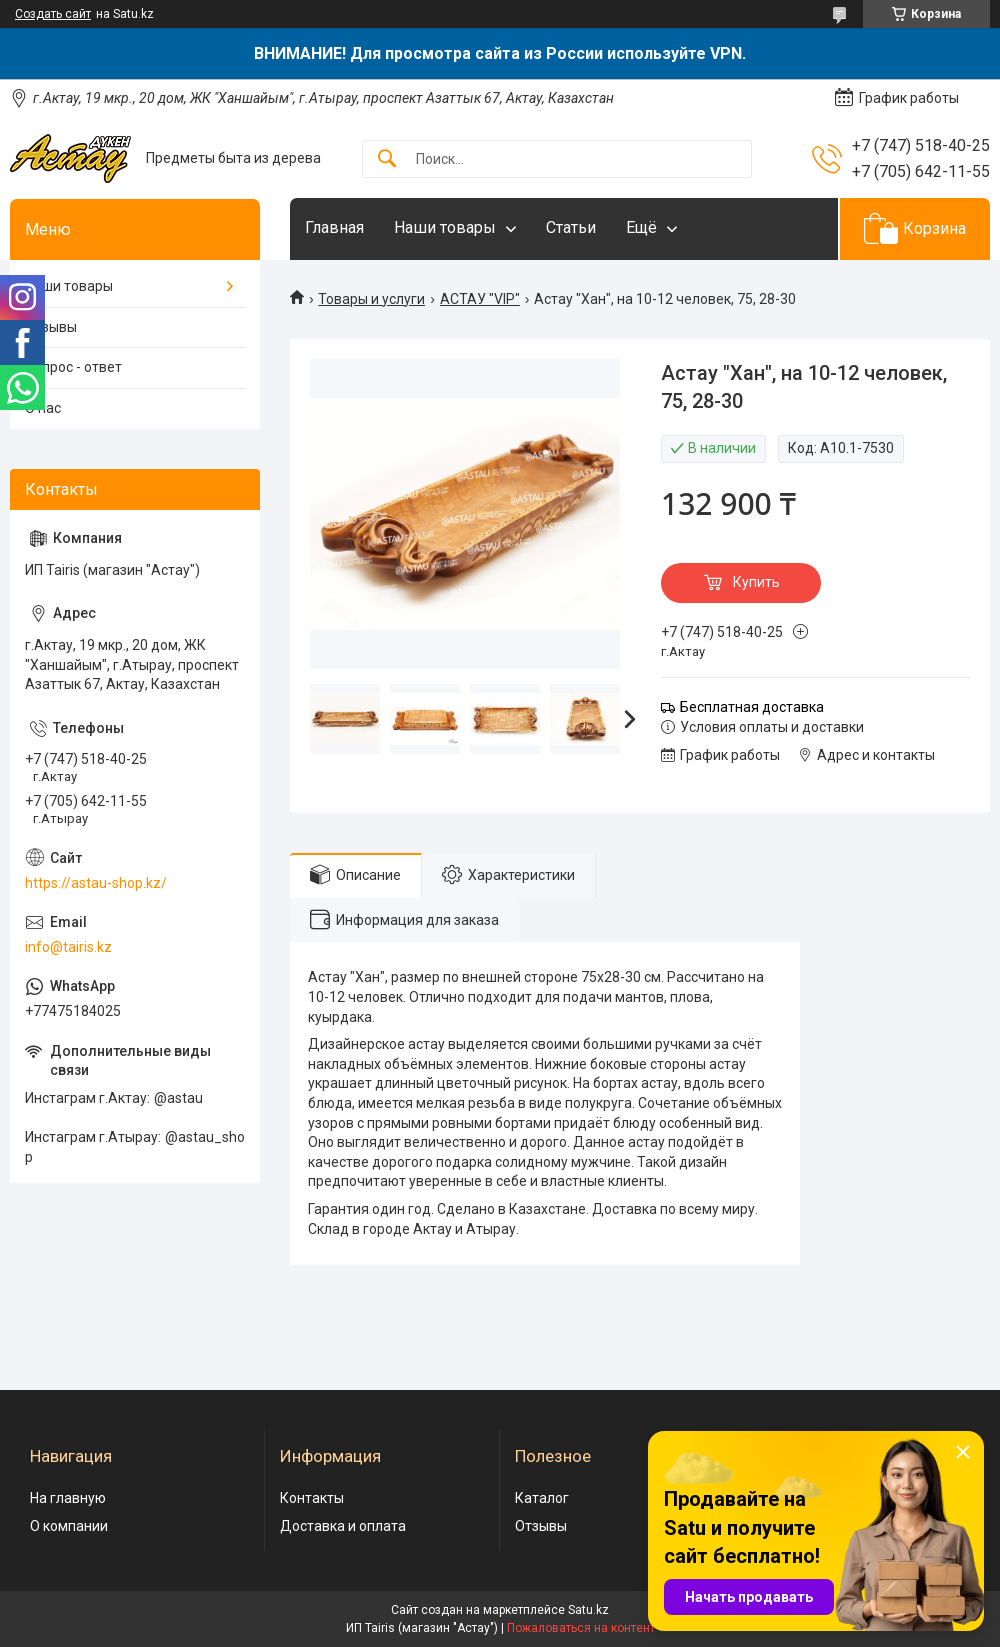 The width and height of the screenshot is (1000, 1647). Describe the element at coordinates (480, 299) in the screenshot. I see `АСТАУ "VIP"` at that location.